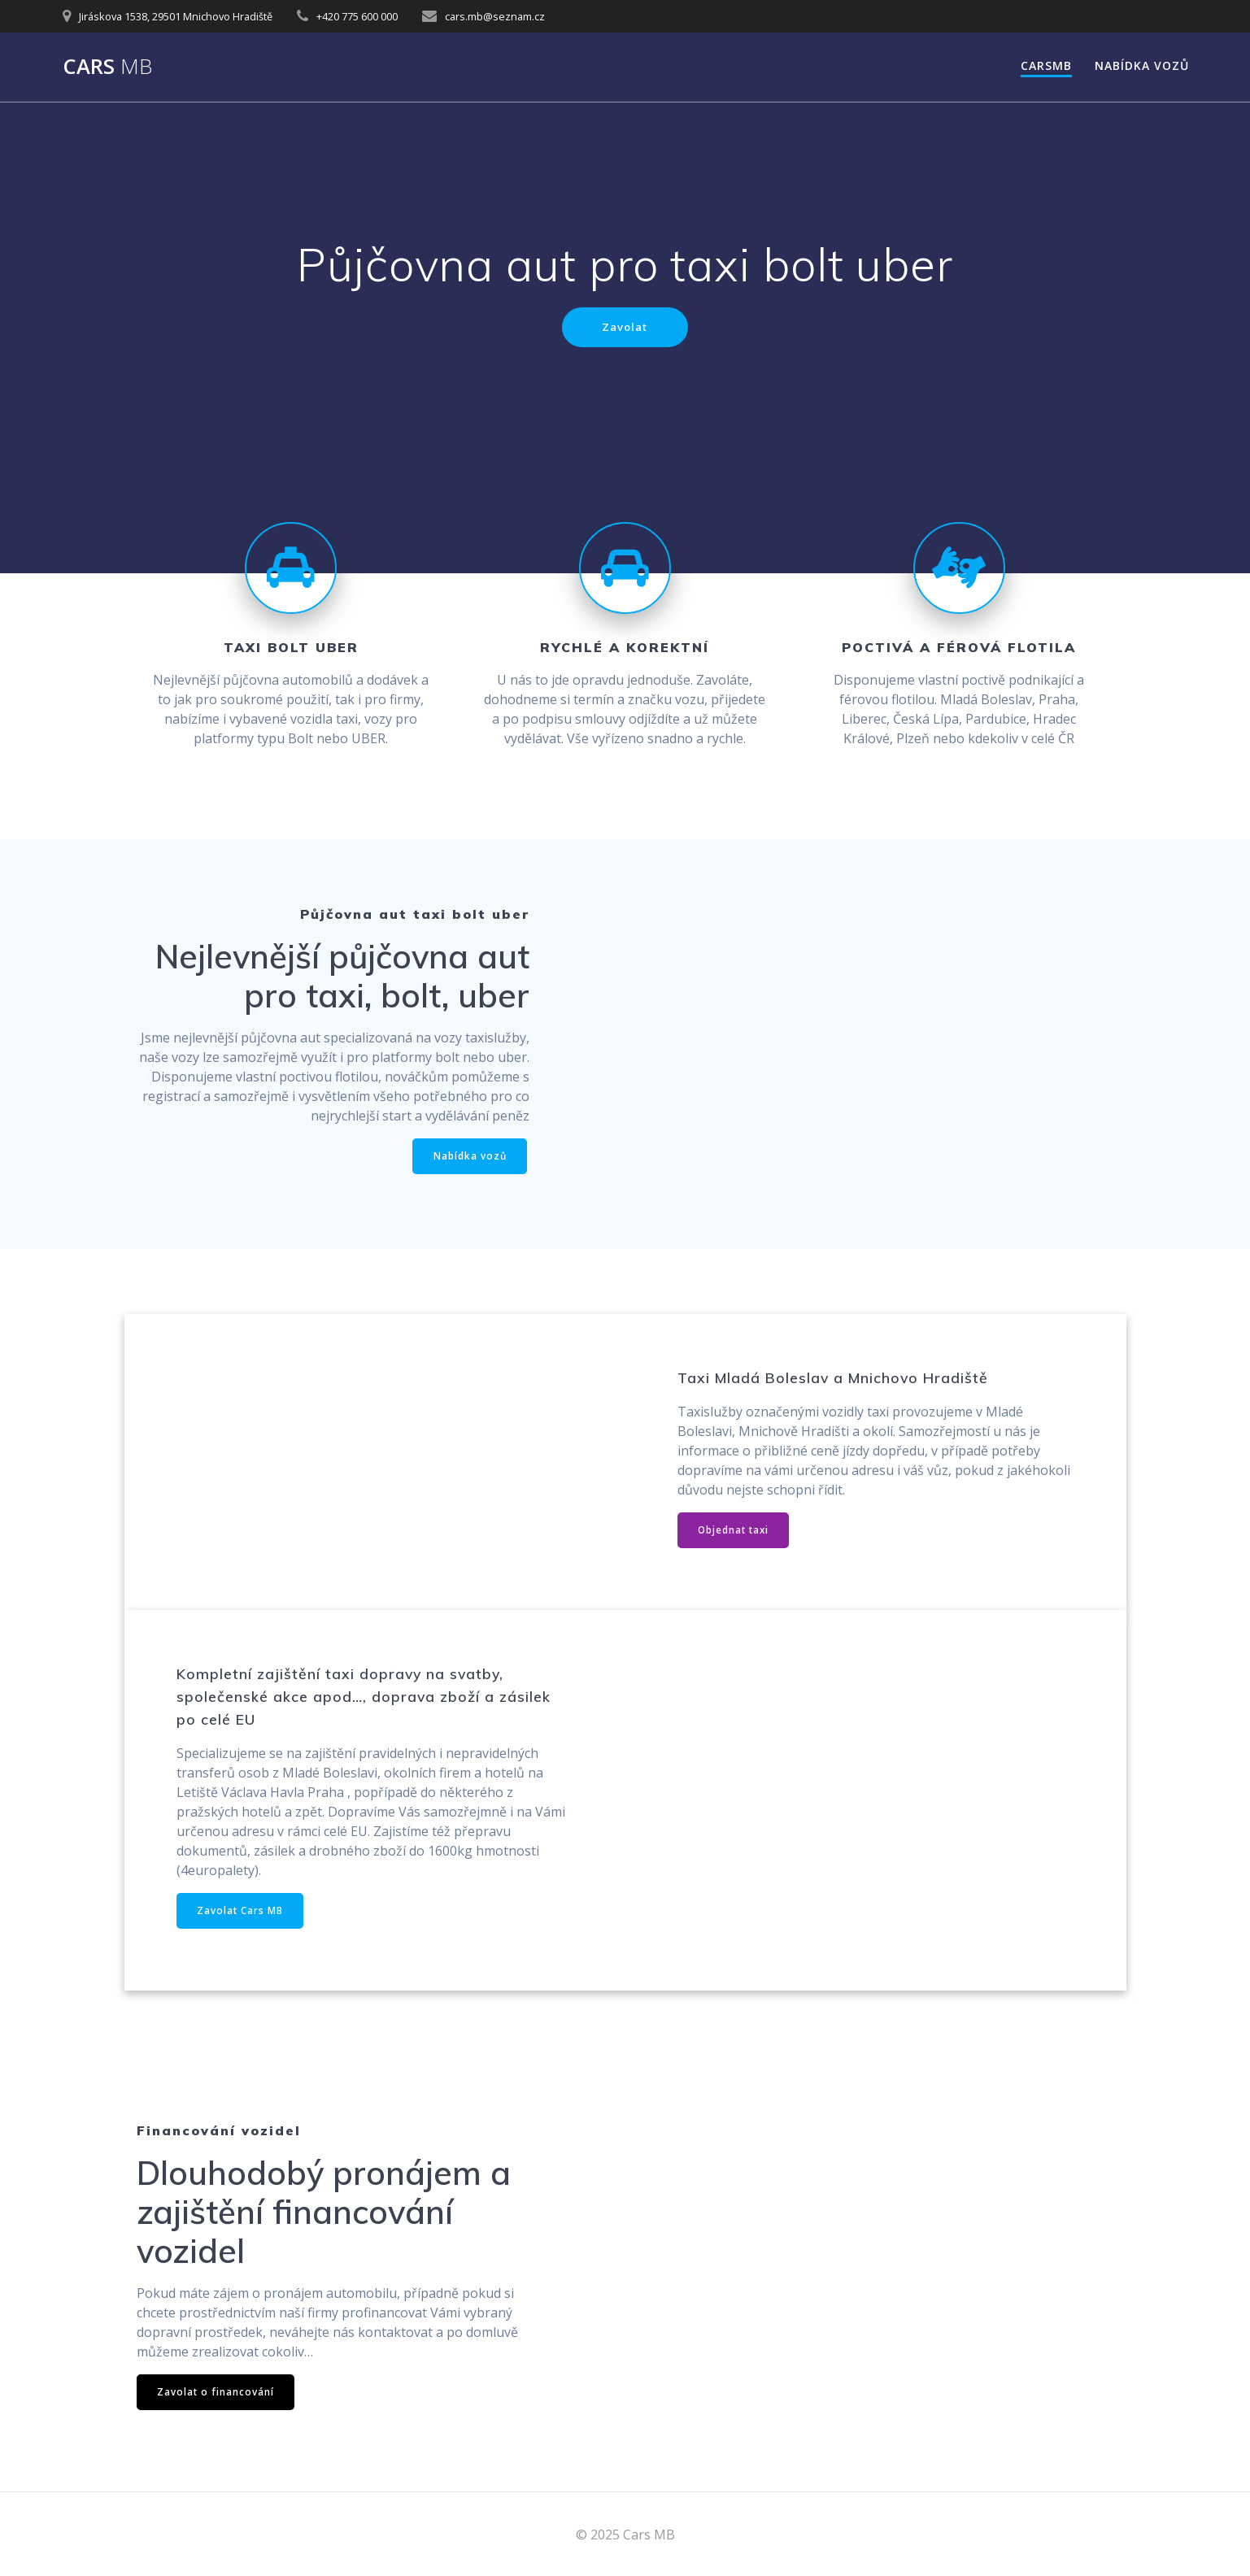 The width and height of the screenshot is (1250, 2576). What do you see at coordinates (1142, 65) in the screenshot?
I see `Nabídka vozů` at bounding box center [1142, 65].